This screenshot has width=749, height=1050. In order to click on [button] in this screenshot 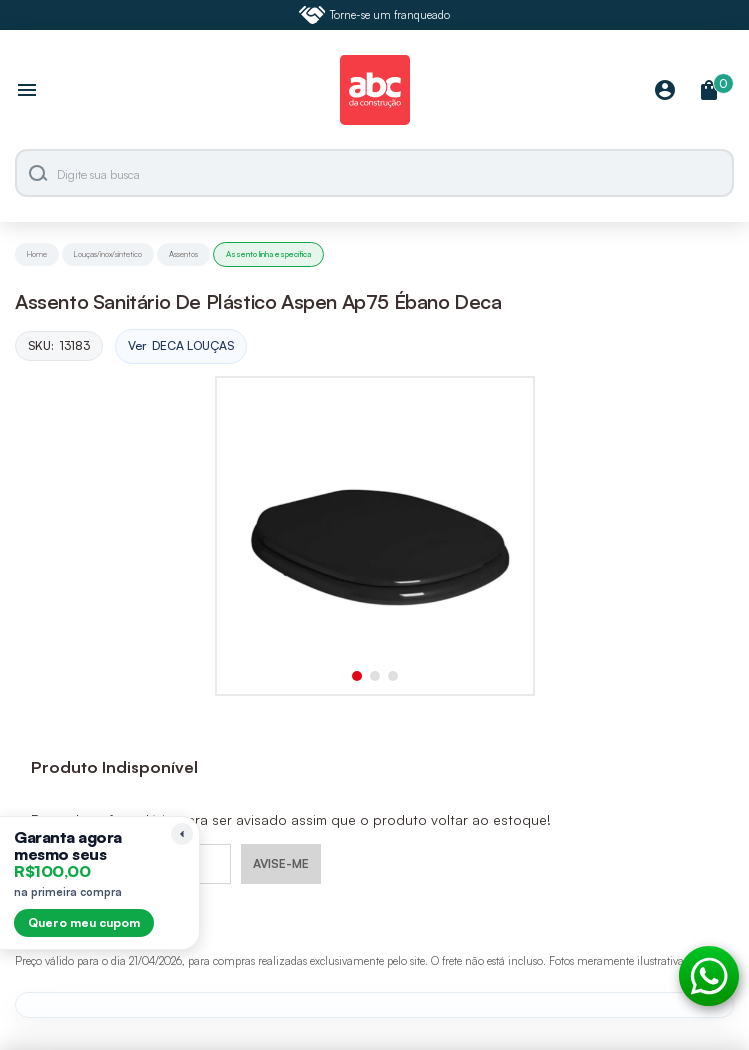, I will do `click(357, 676)`.